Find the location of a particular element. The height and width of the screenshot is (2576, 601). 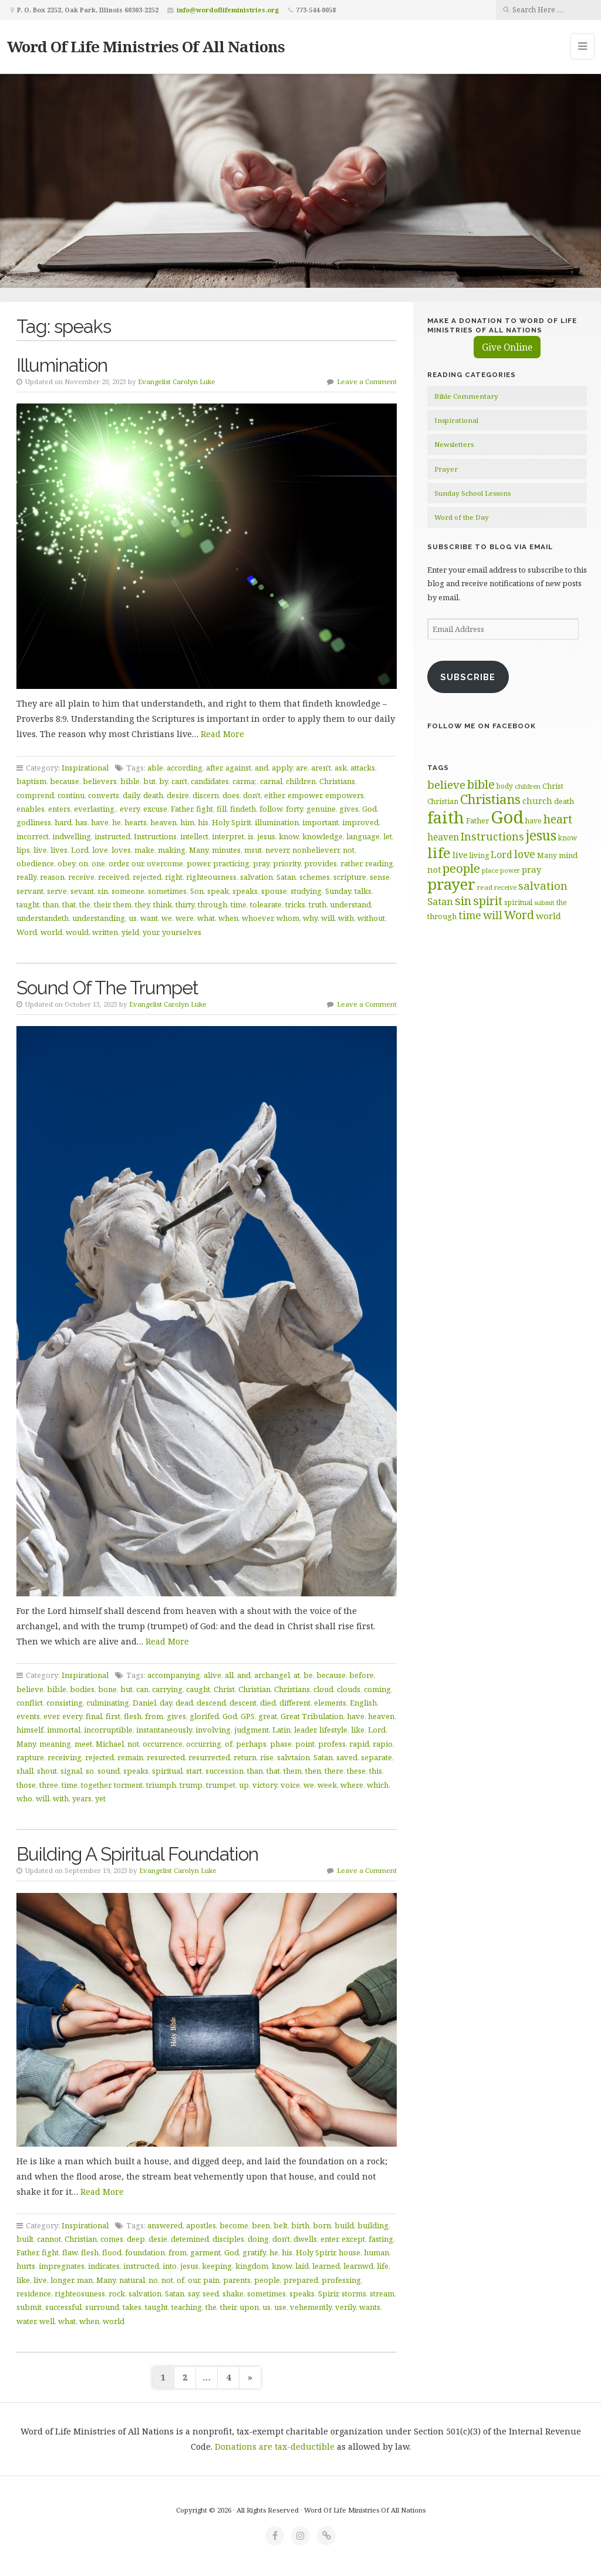

heaven [heaven (83 items)] is located at coordinates (443, 836).